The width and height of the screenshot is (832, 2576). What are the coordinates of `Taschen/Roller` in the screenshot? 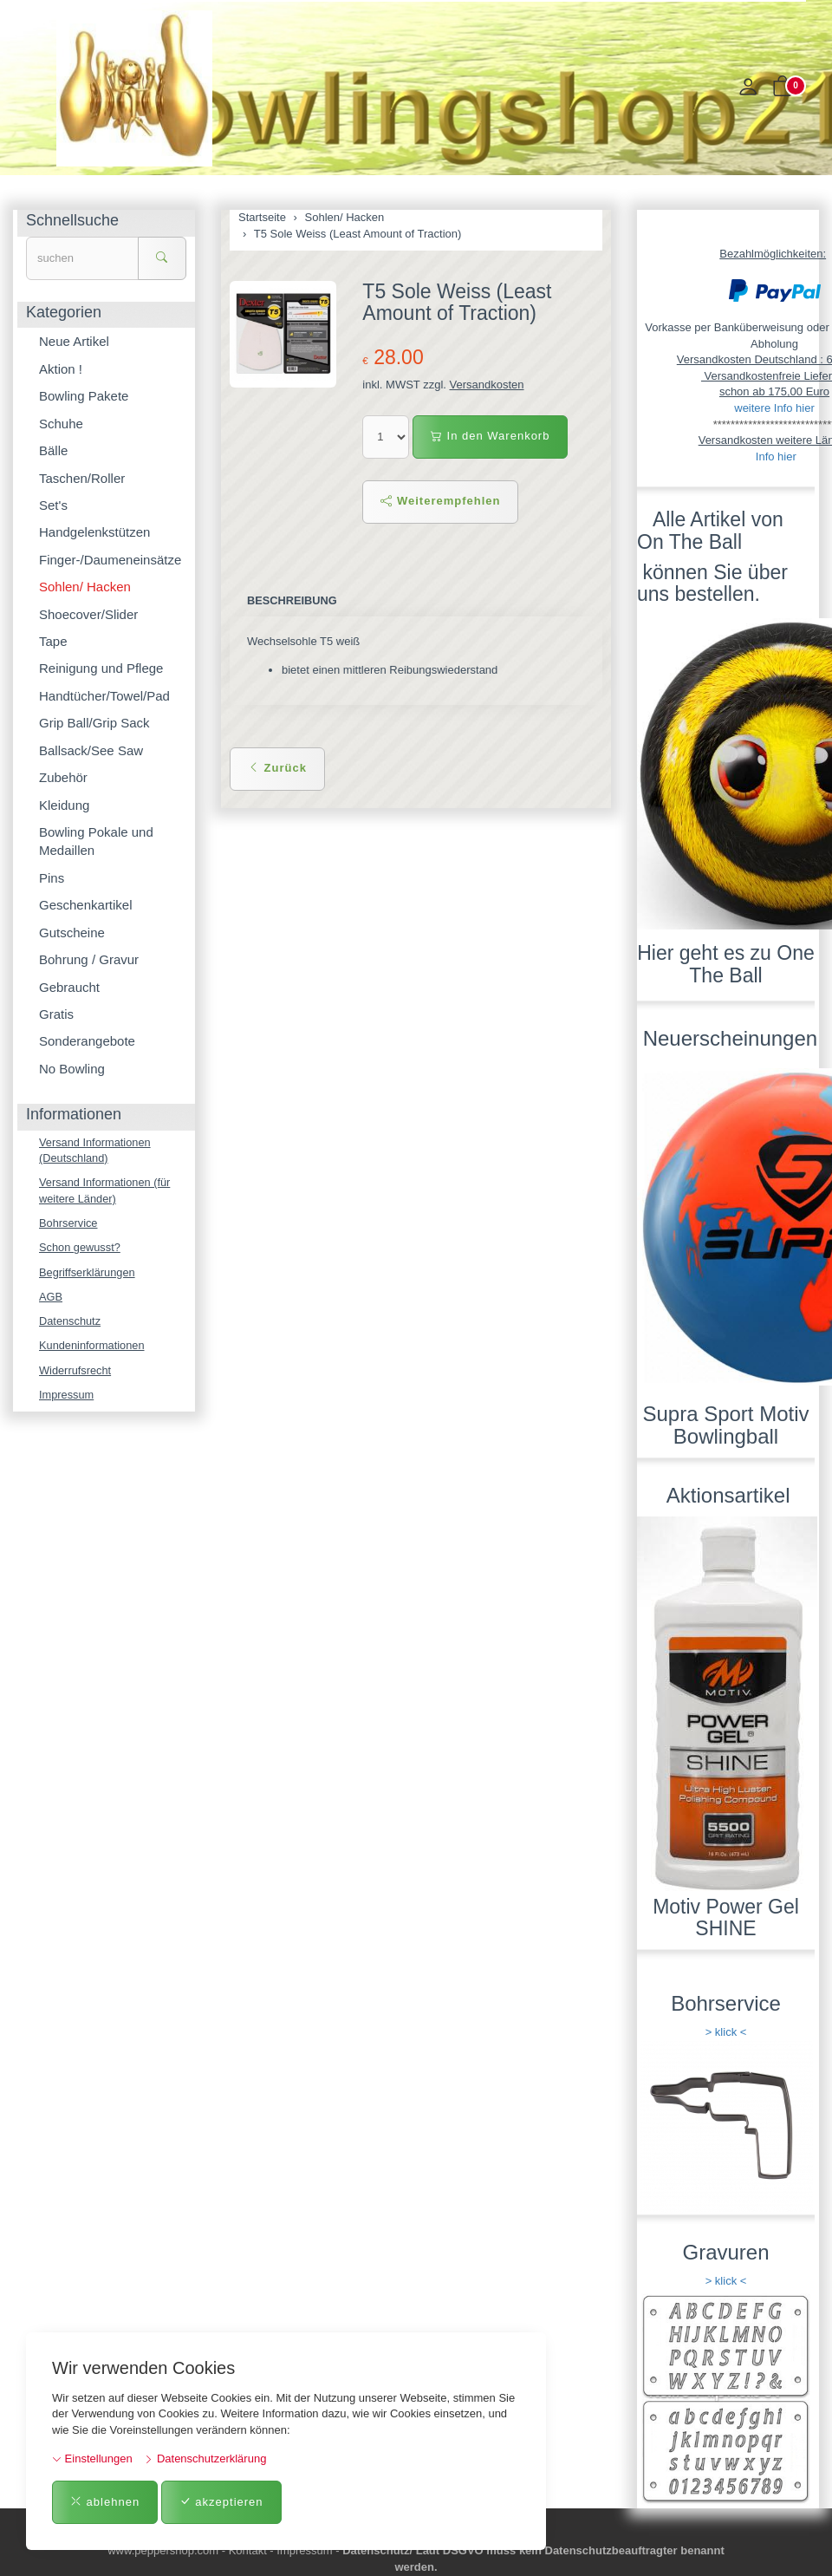 It's located at (82, 478).